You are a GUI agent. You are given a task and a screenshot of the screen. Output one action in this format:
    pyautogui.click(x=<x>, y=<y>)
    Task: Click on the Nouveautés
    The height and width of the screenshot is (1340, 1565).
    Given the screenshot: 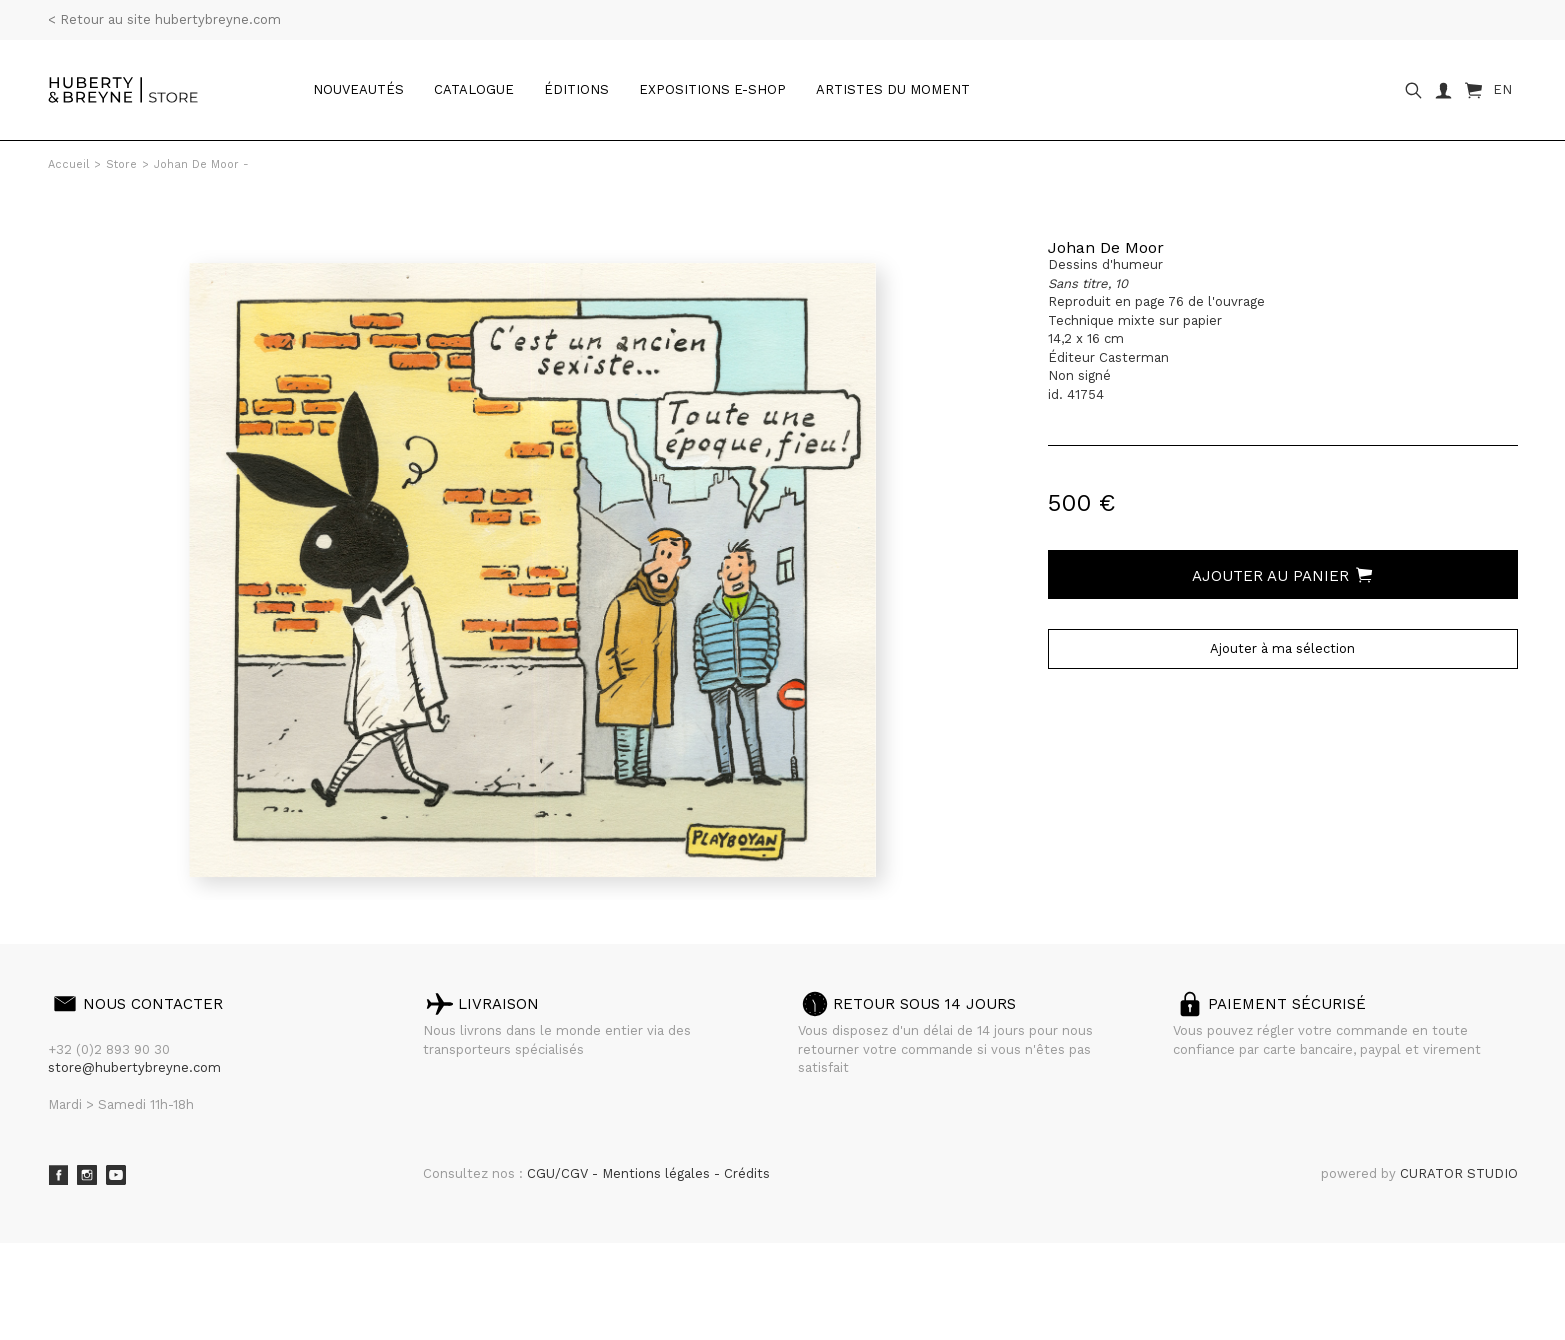 What is the action you would take?
    pyautogui.click(x=358, y=89)
    